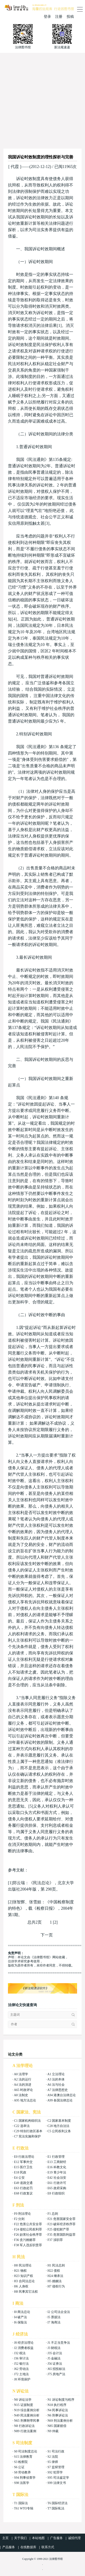  What do you see at coordinates (23, 2188) in the screenshot?
I see `E63 行政处罚` at bounding box center [23, 2188].